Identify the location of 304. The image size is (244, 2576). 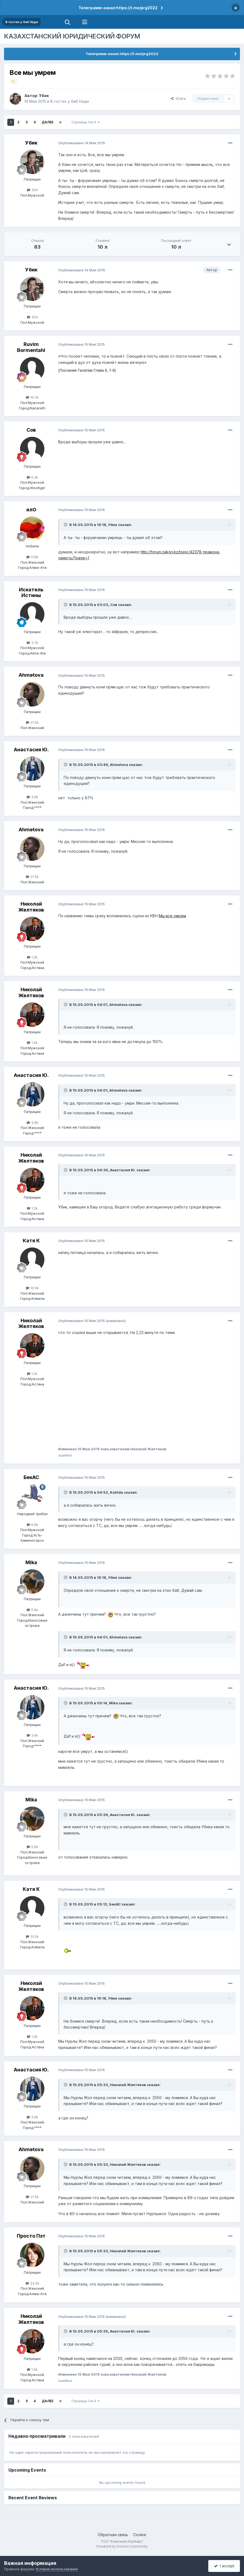
(32, 190).